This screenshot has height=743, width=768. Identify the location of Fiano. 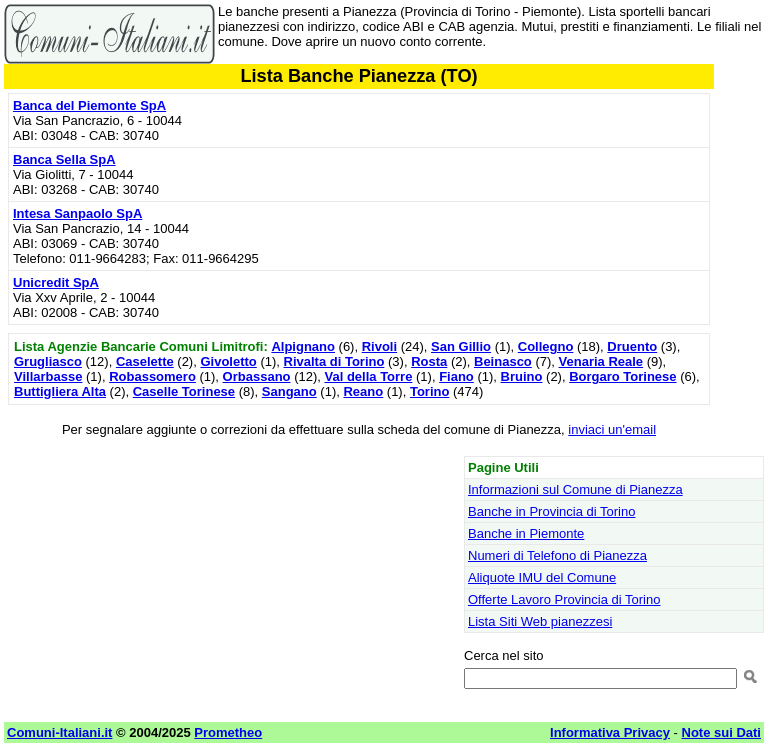
(456, 376).